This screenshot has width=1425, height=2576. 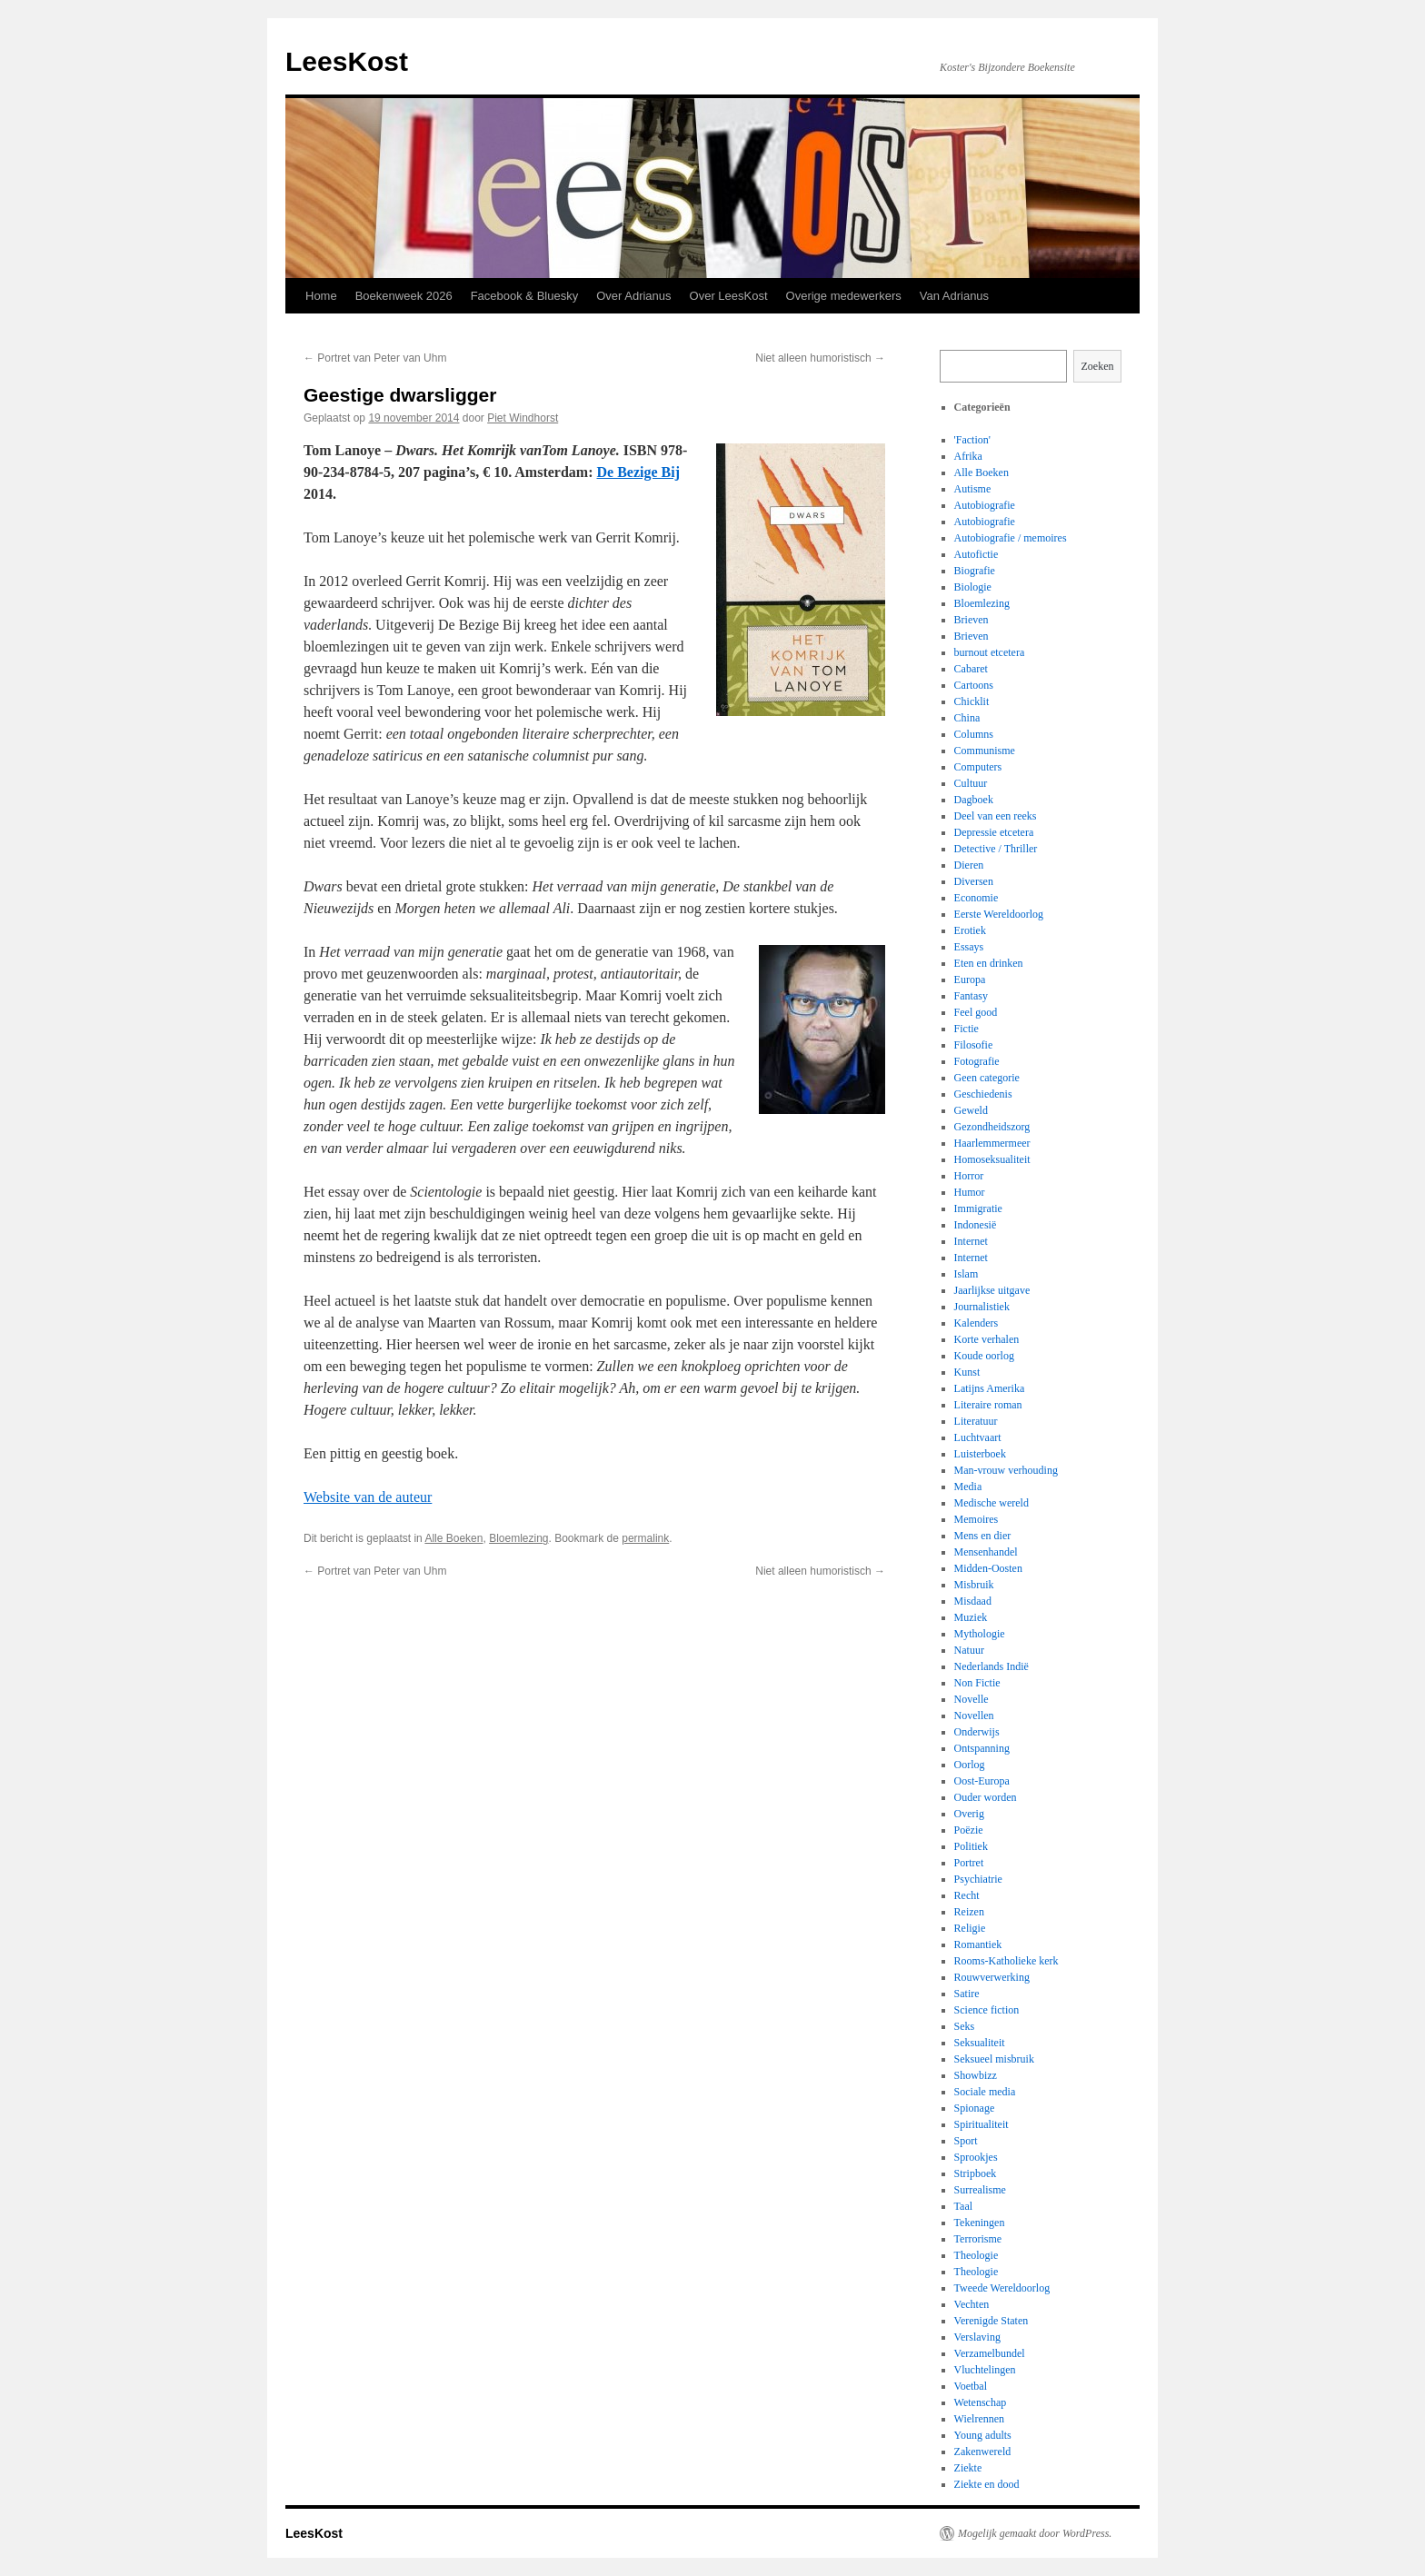 What do you see at coordinates (991, 2320) in the screenshot?
I see `Verenigde Staten` at bounding box center [991, 2320].